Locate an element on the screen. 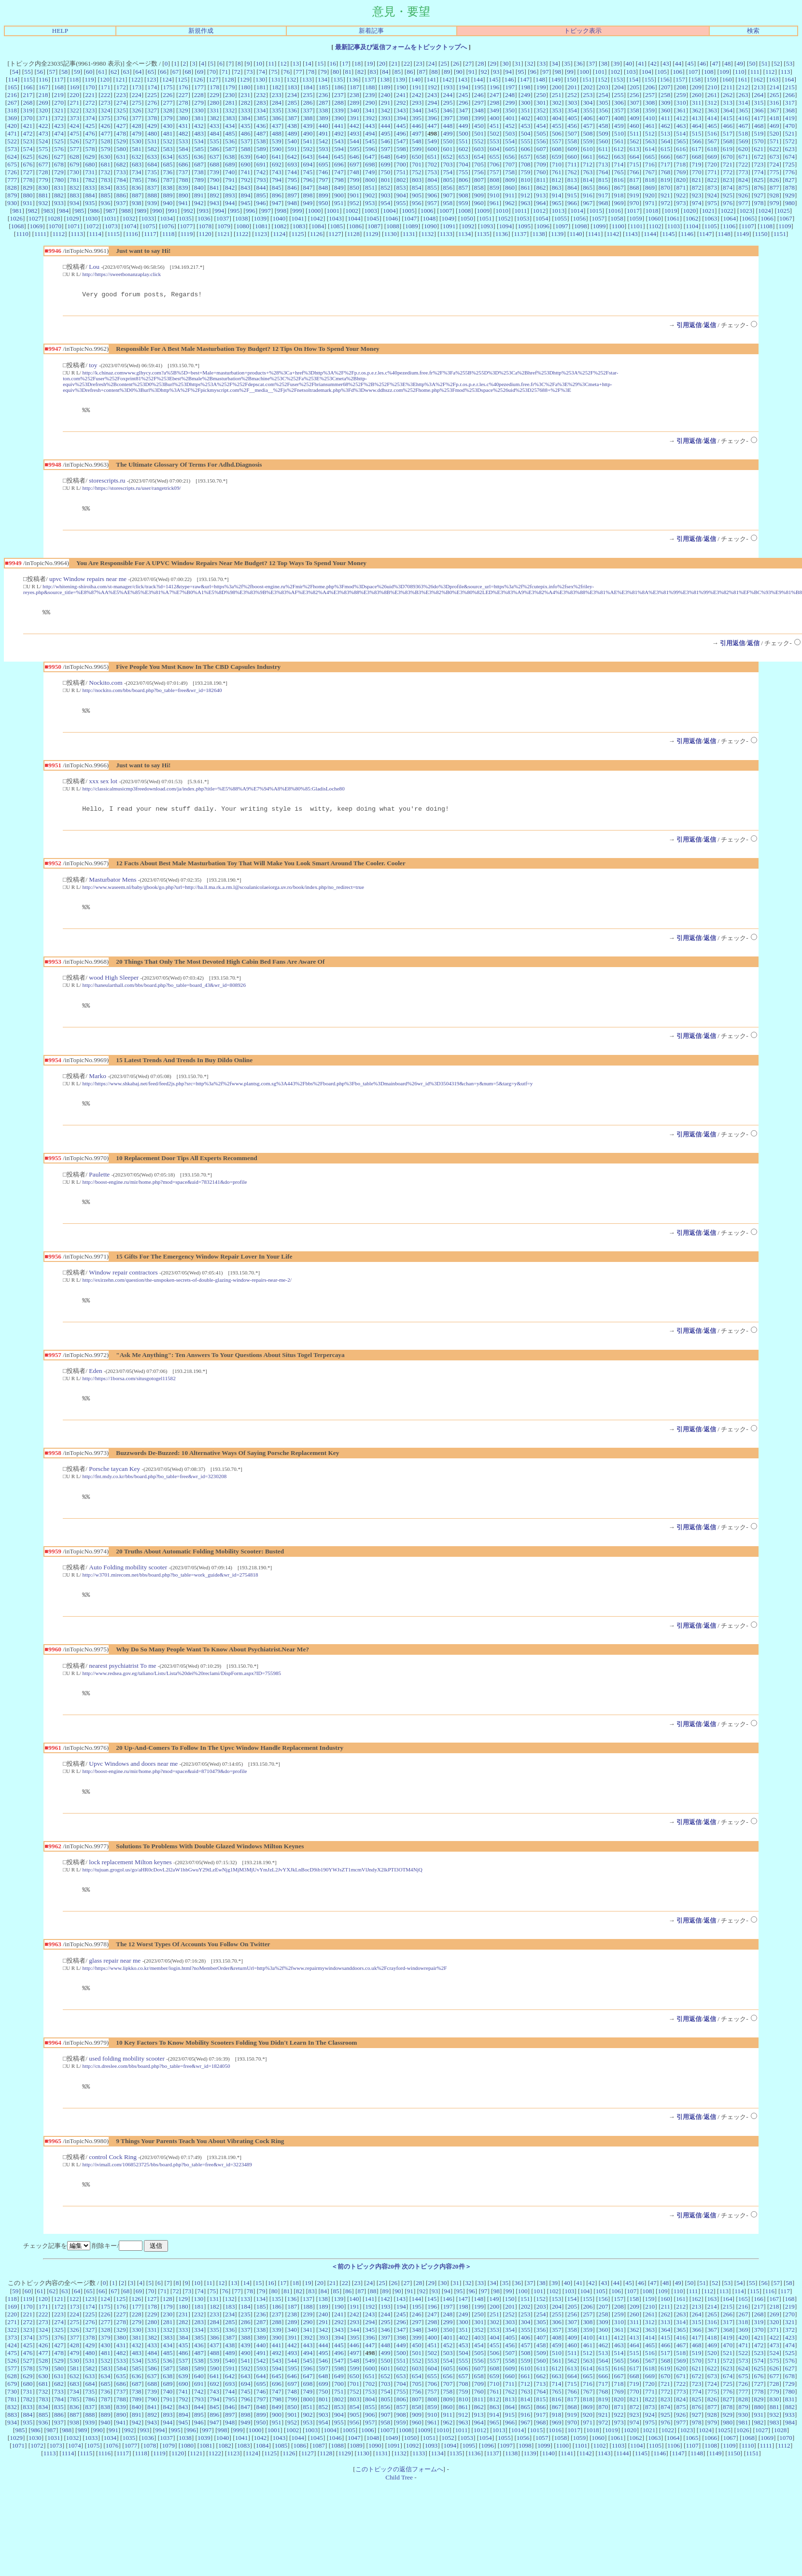  35 is located at coordinates (567, 63).